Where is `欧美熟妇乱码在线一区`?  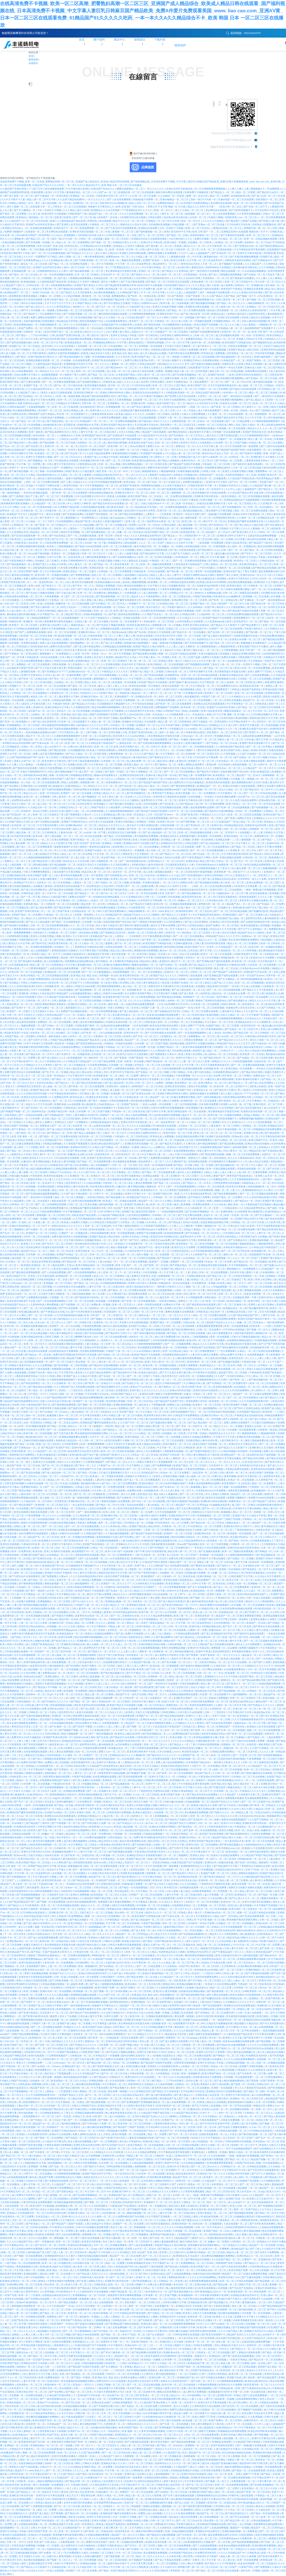 欧美熟妇乱码在线一区 is located at coordinates (252, 685).